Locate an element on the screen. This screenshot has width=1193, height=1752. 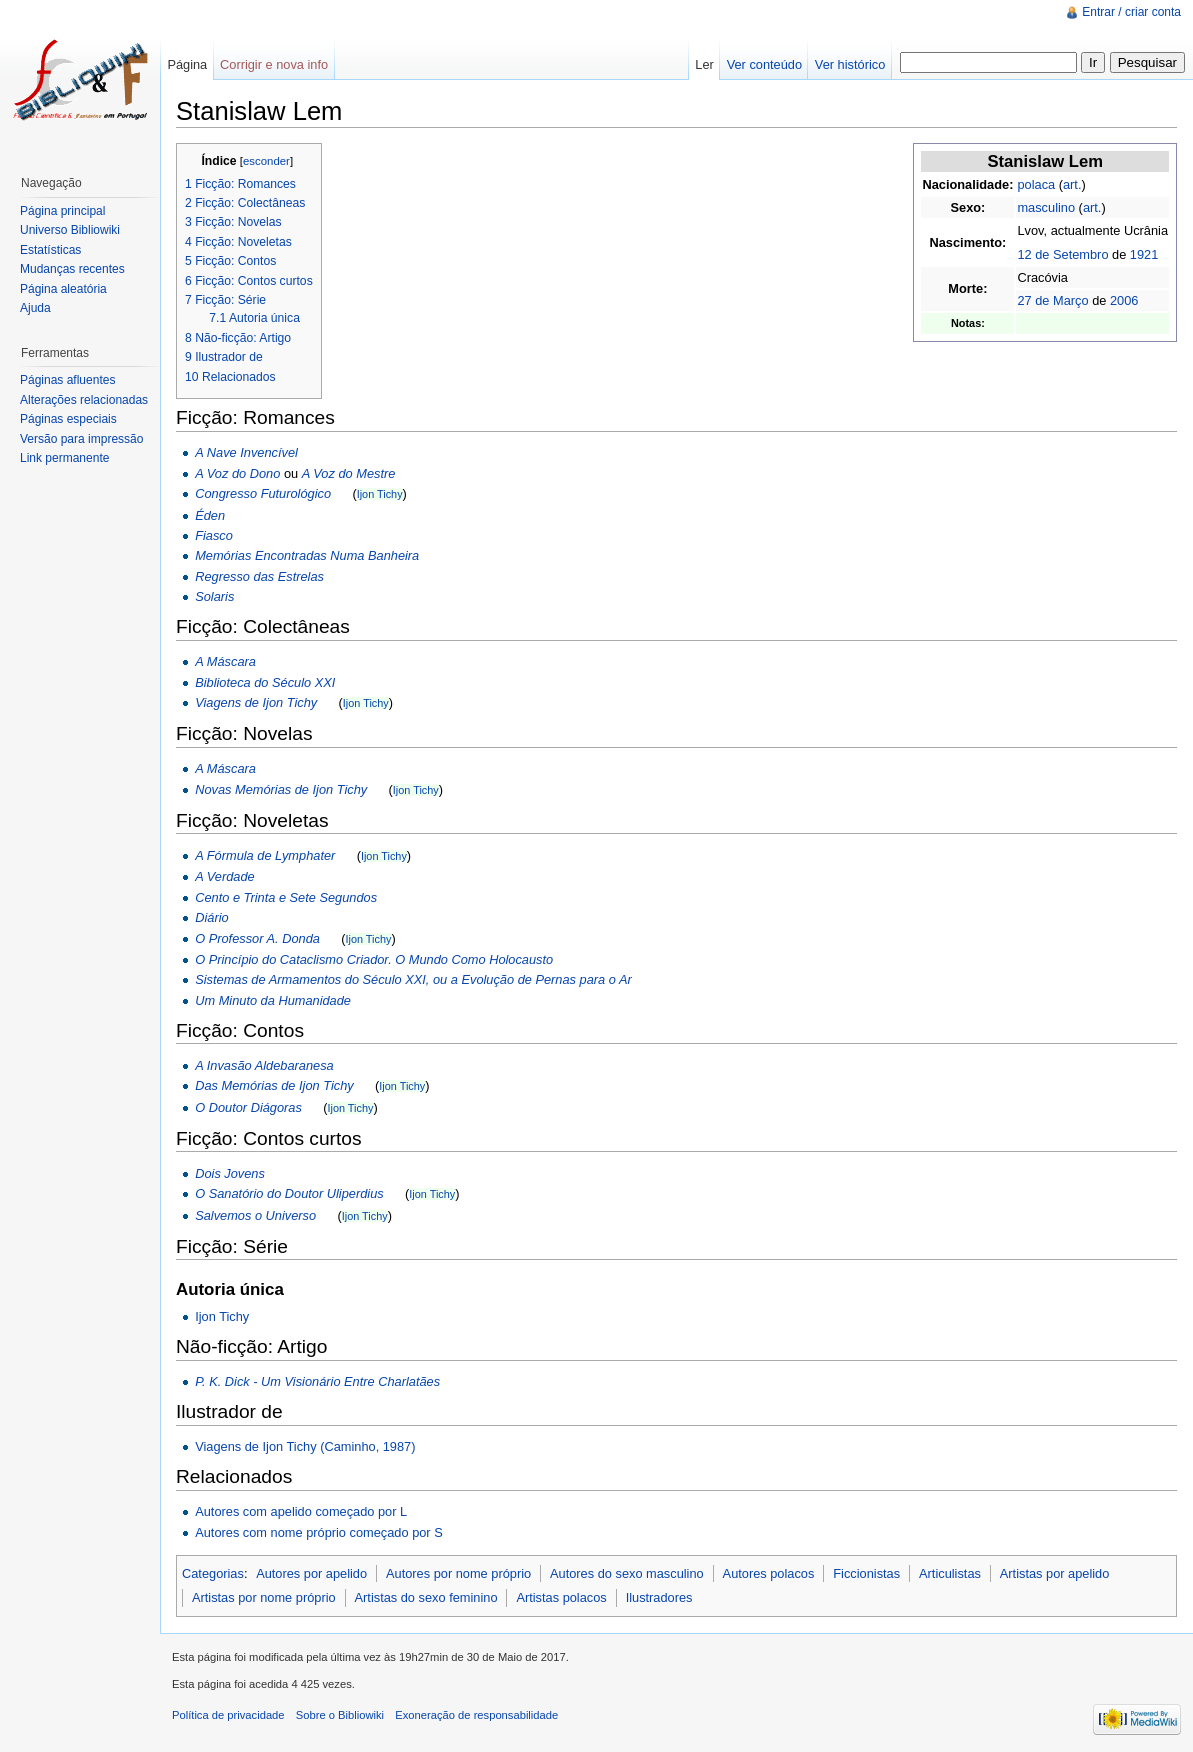
Viagens de Ijon Tichy is located at coordinates (256, 702).